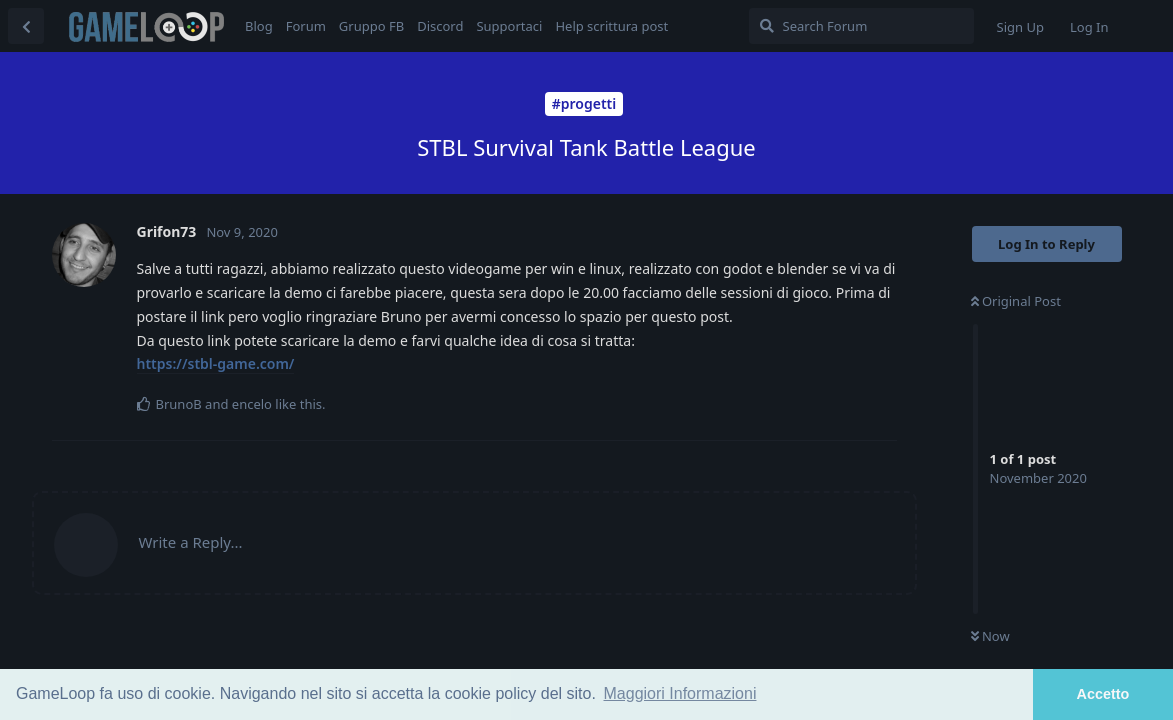 The height and width of the screenshot is (720, 1173). Describe the element at coordinates (216, 363) in the screenshot. I see `https://stbl-game.com/` at that location.